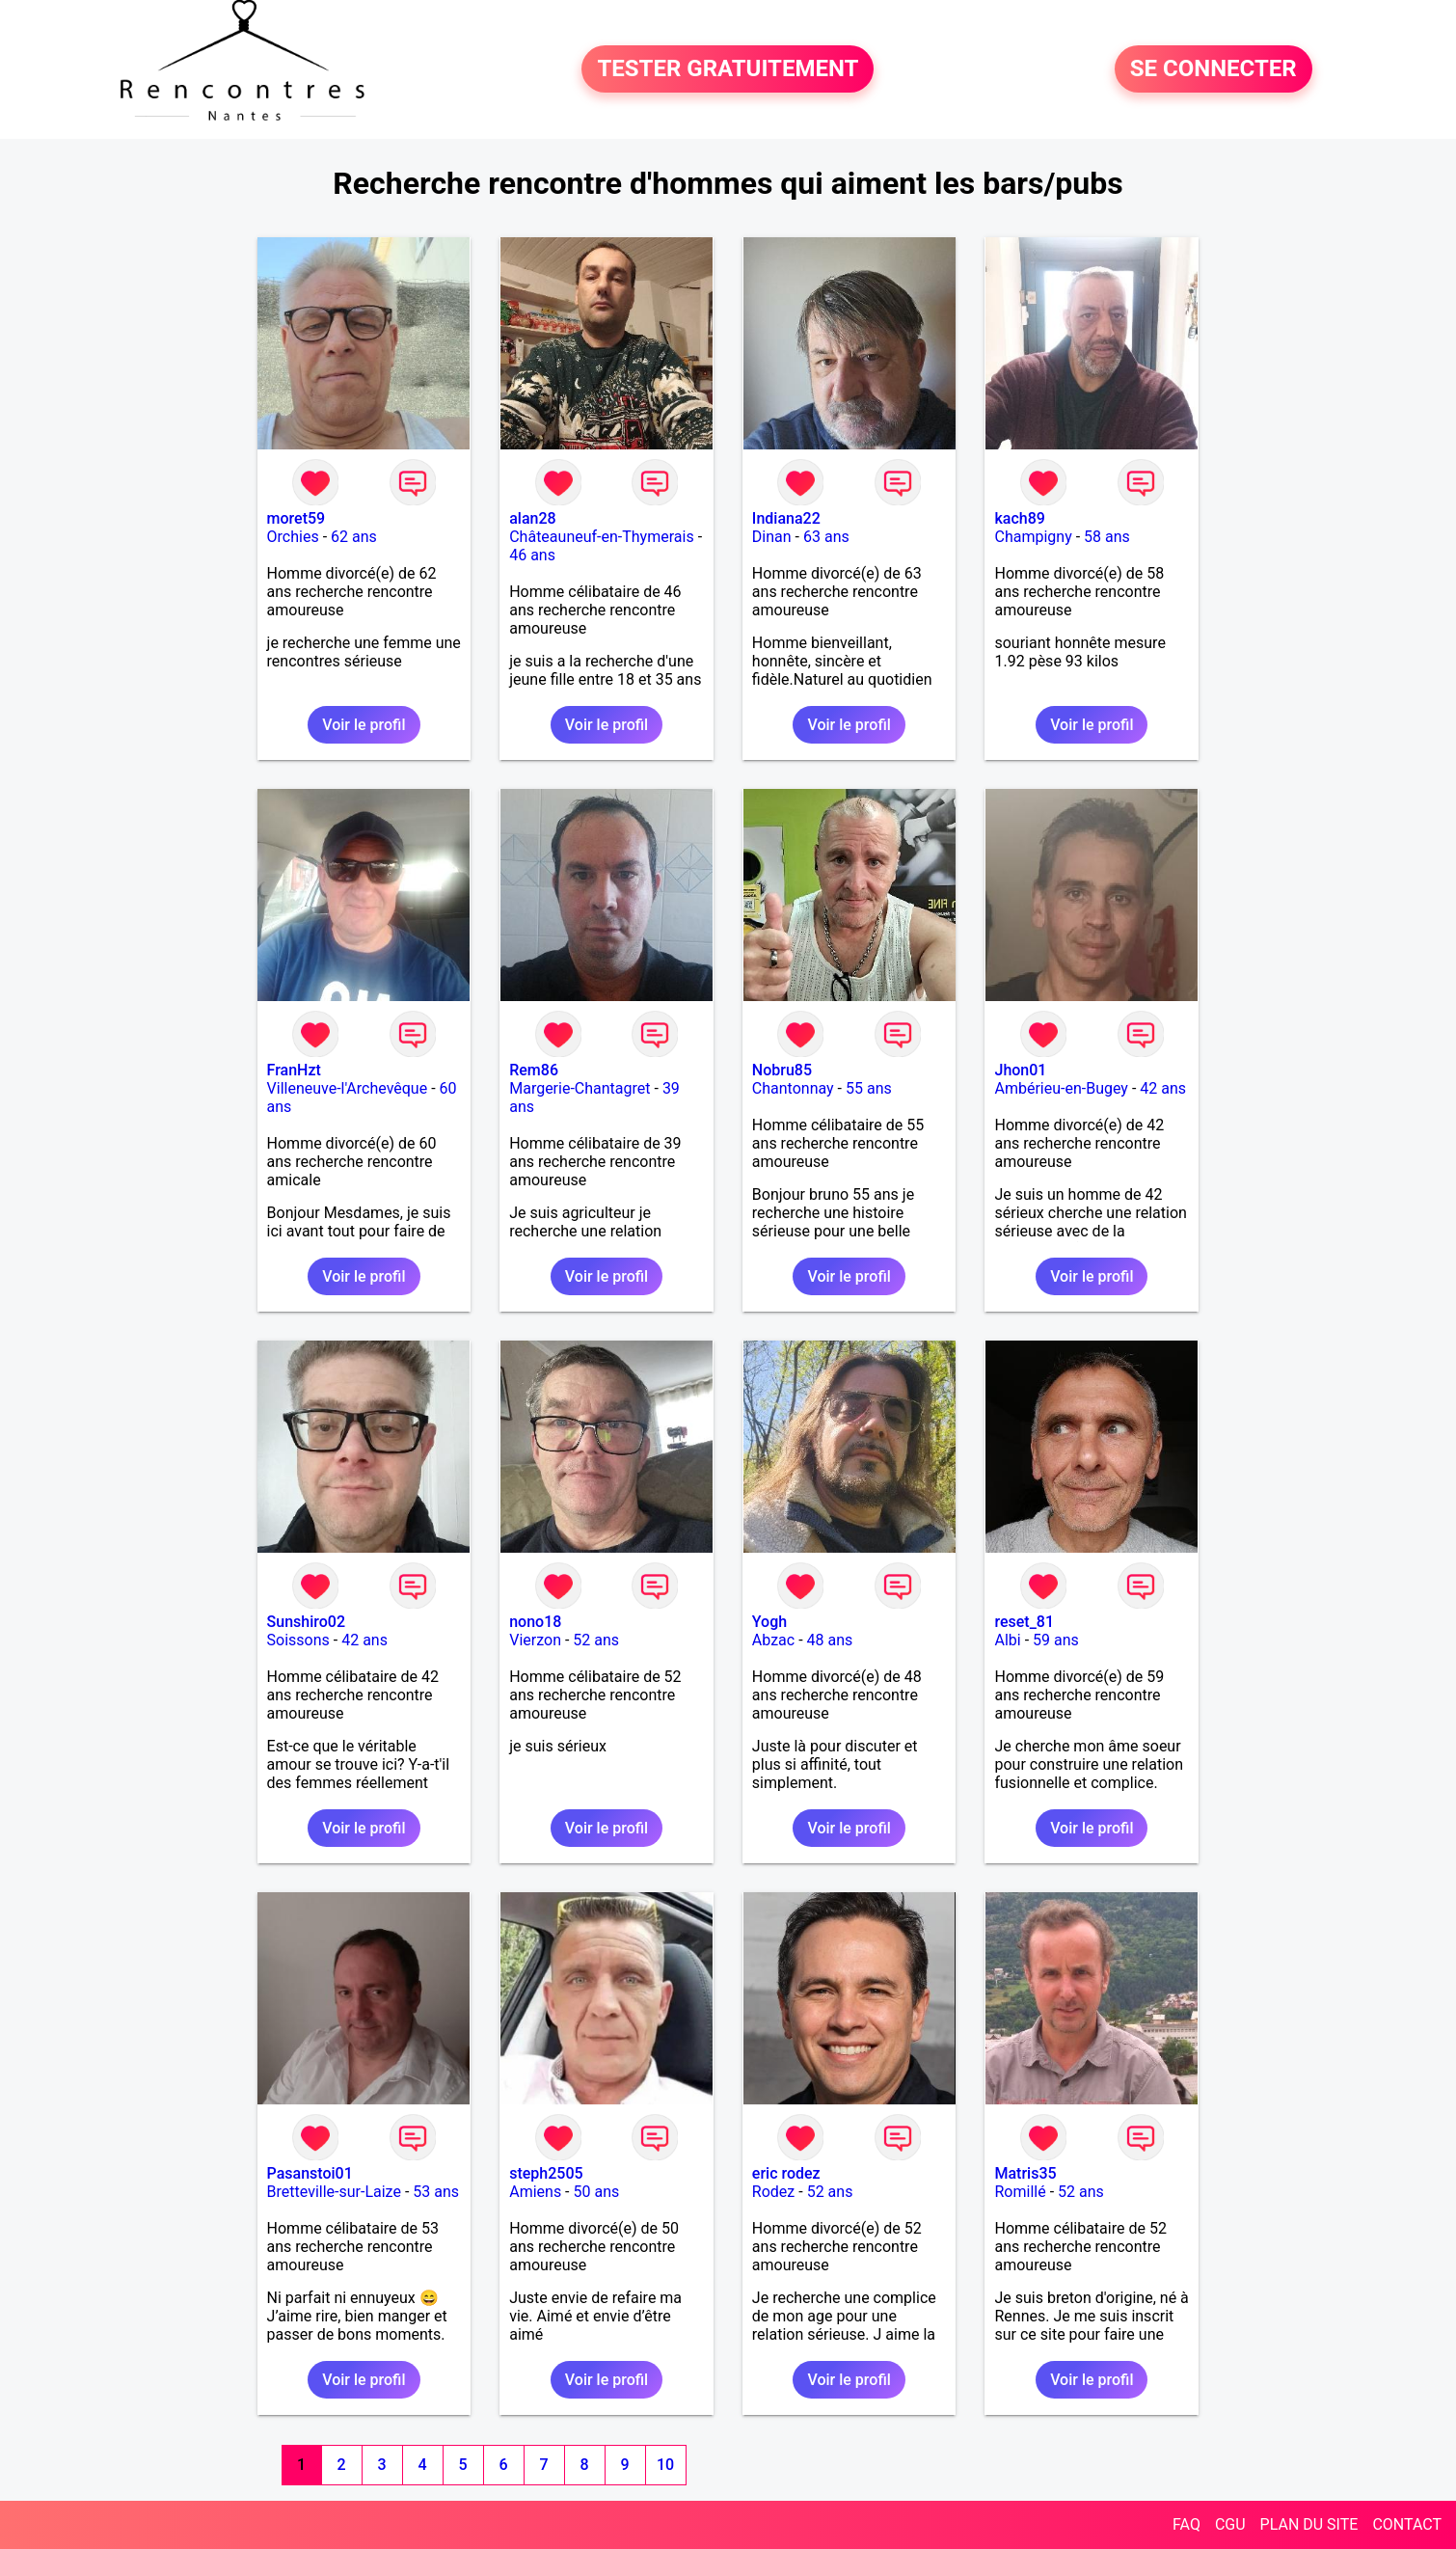  What do you see at coordinates (293, 537) in the screenshot?
I see `Orchies` at bounding box center [293, 537].